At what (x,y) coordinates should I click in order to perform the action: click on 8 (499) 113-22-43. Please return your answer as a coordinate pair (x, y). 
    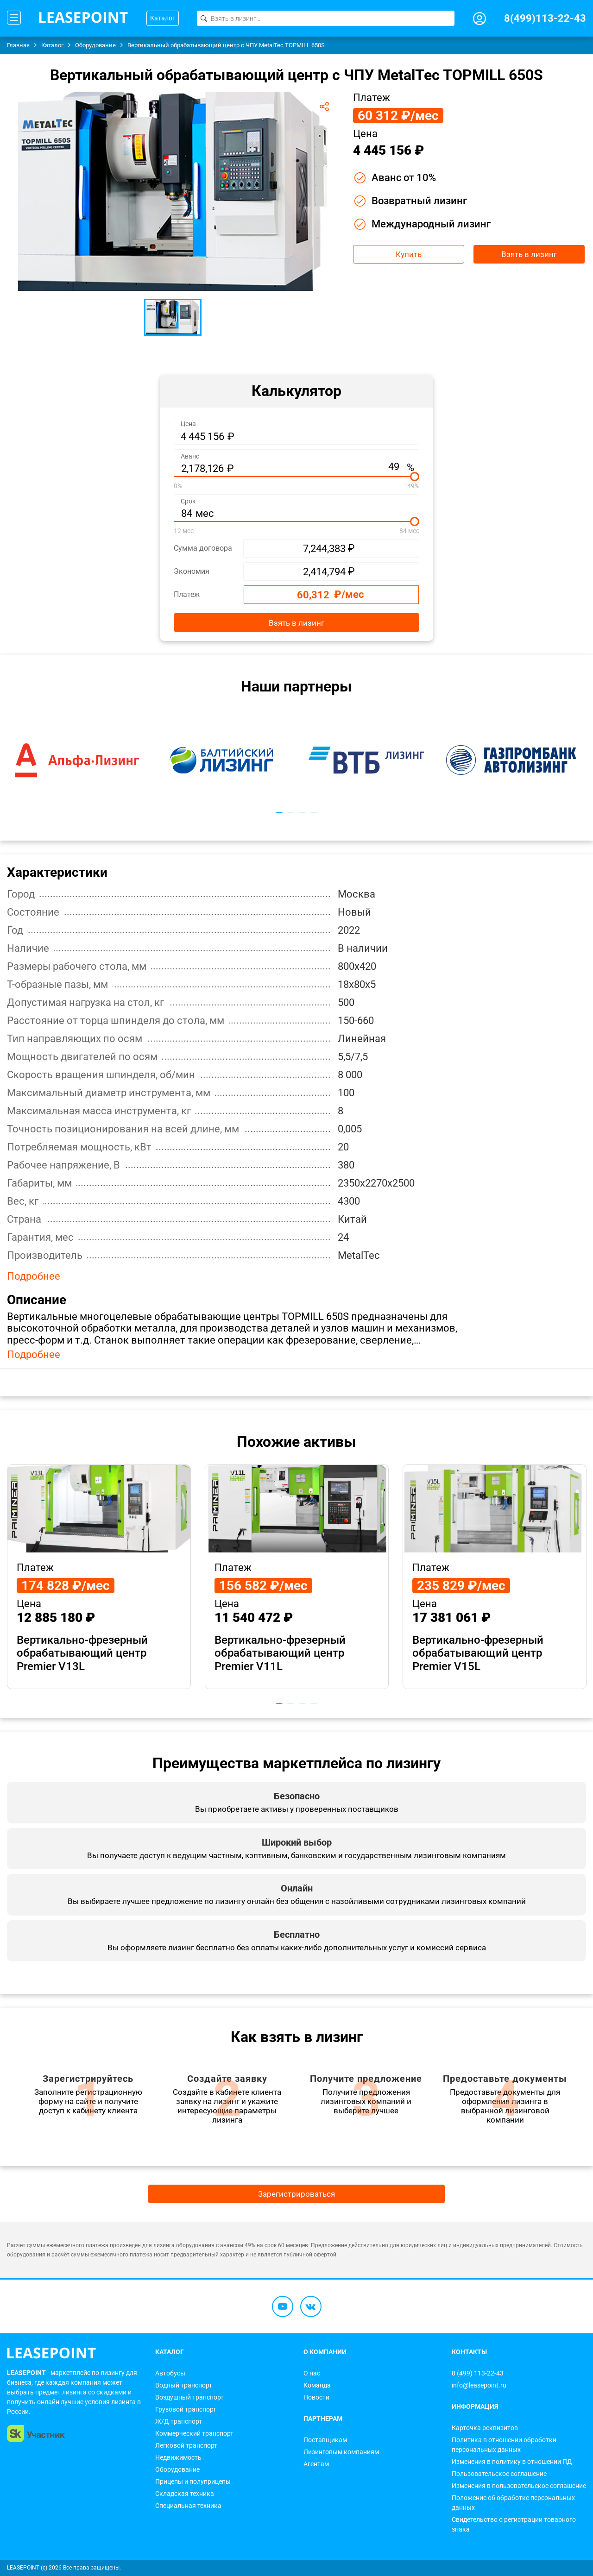
    Looking at the image, I should click on (478, 2373).